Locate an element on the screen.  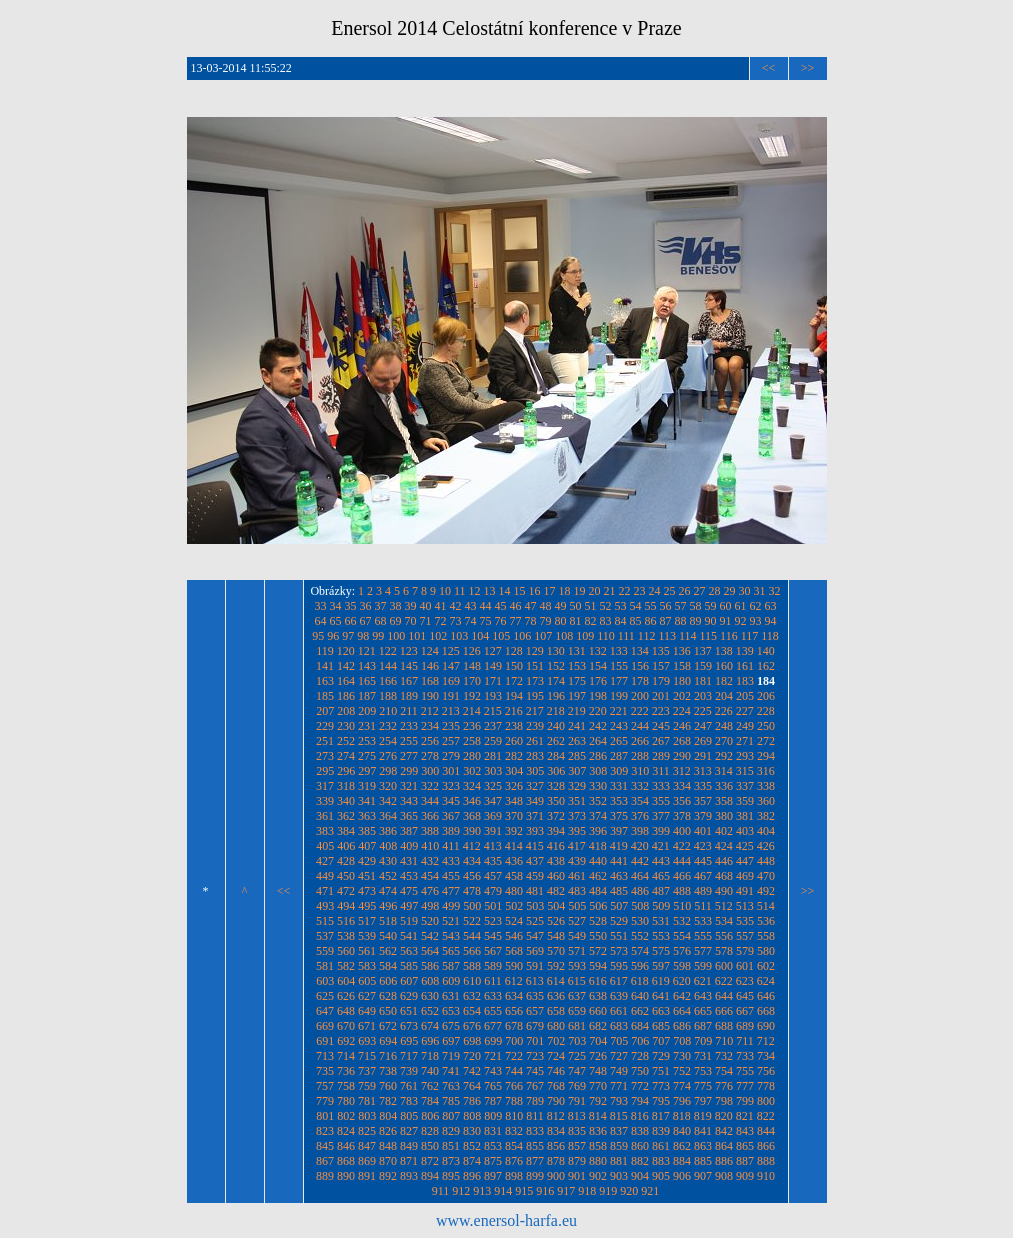
439 is located at coordinates (577, 861).